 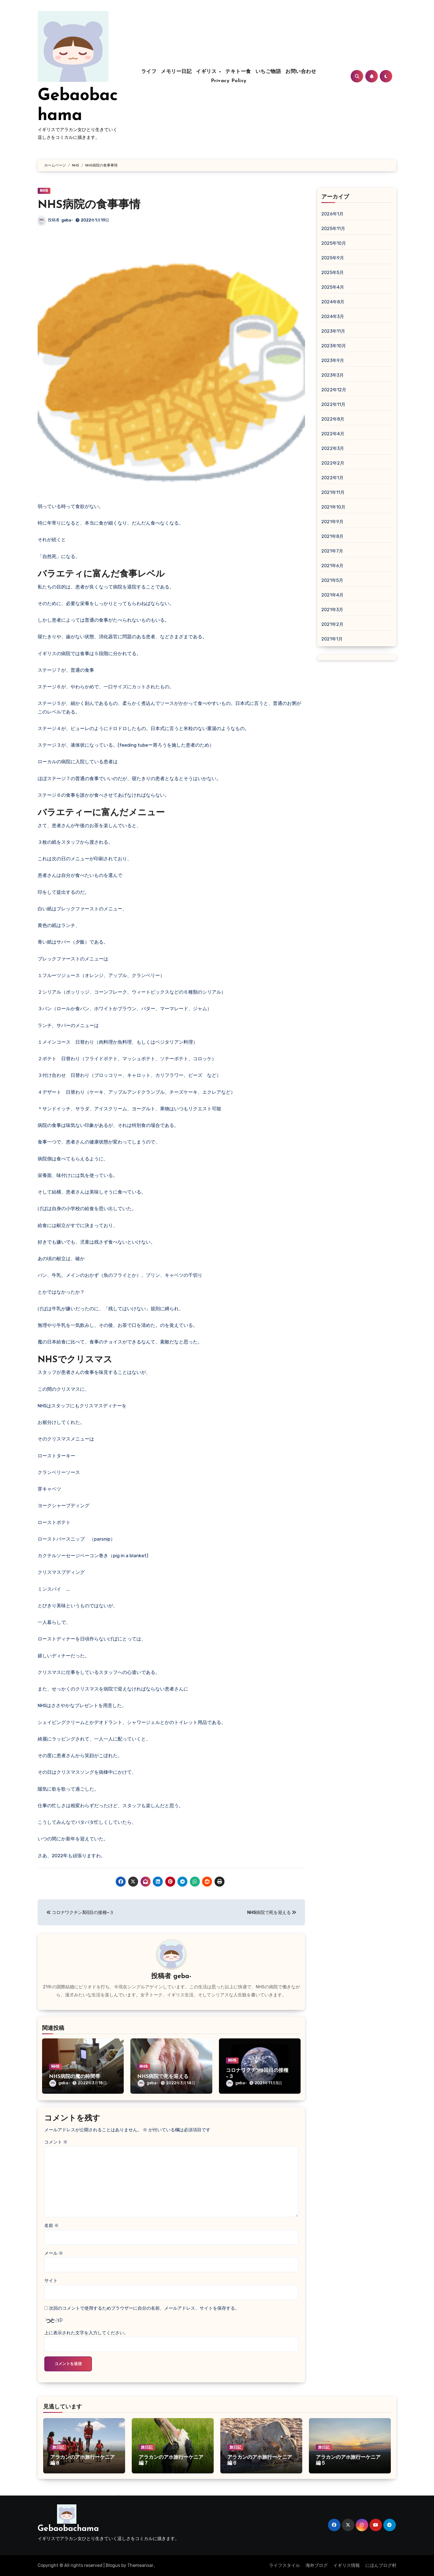 What do you see at coordinates (113, 2565) in the screenshot?
I see `Blogus` at bounding box center [113, 2565].